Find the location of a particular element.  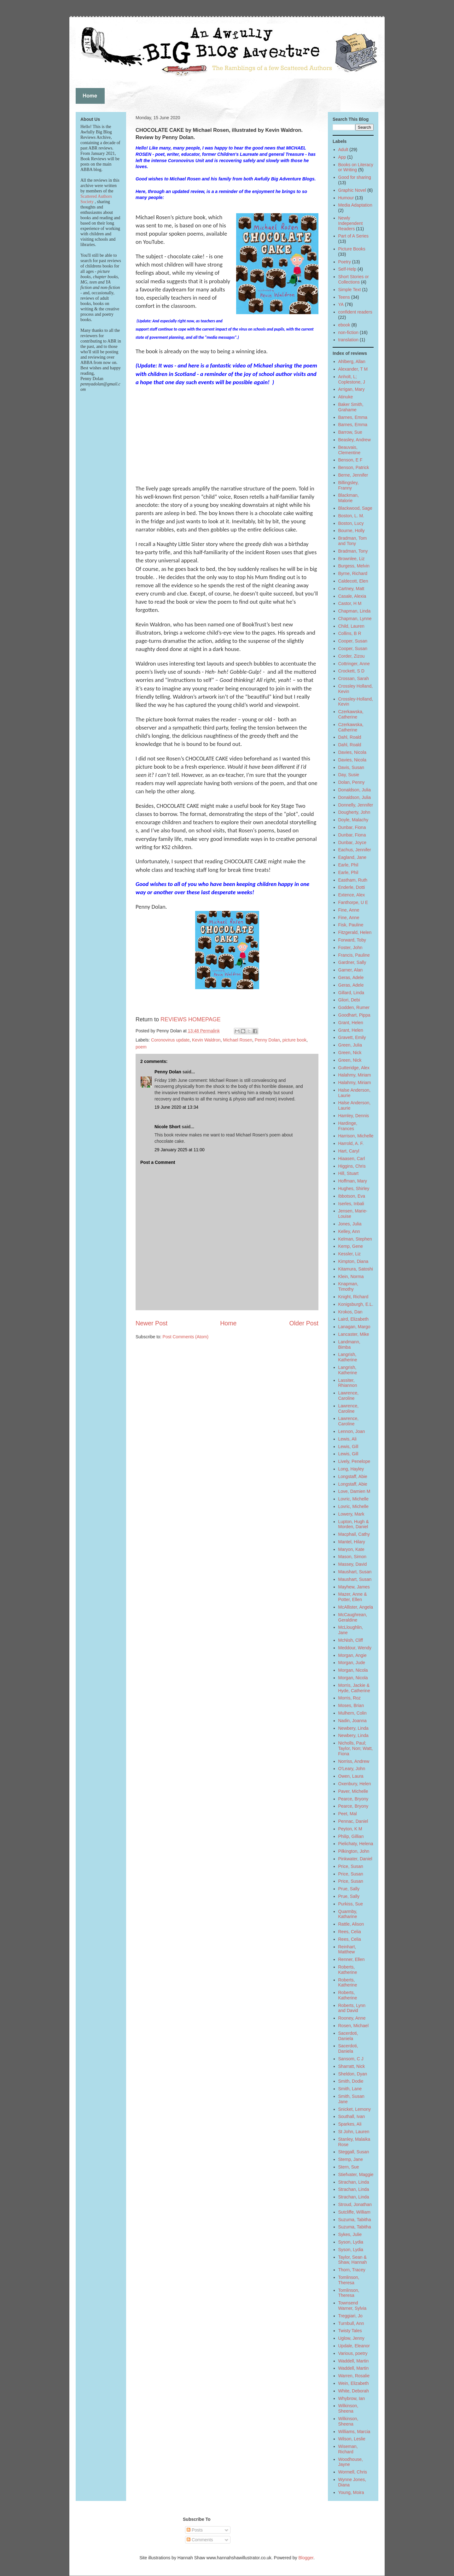

Fanthorpe, U E is located at coordinates (353, 902).